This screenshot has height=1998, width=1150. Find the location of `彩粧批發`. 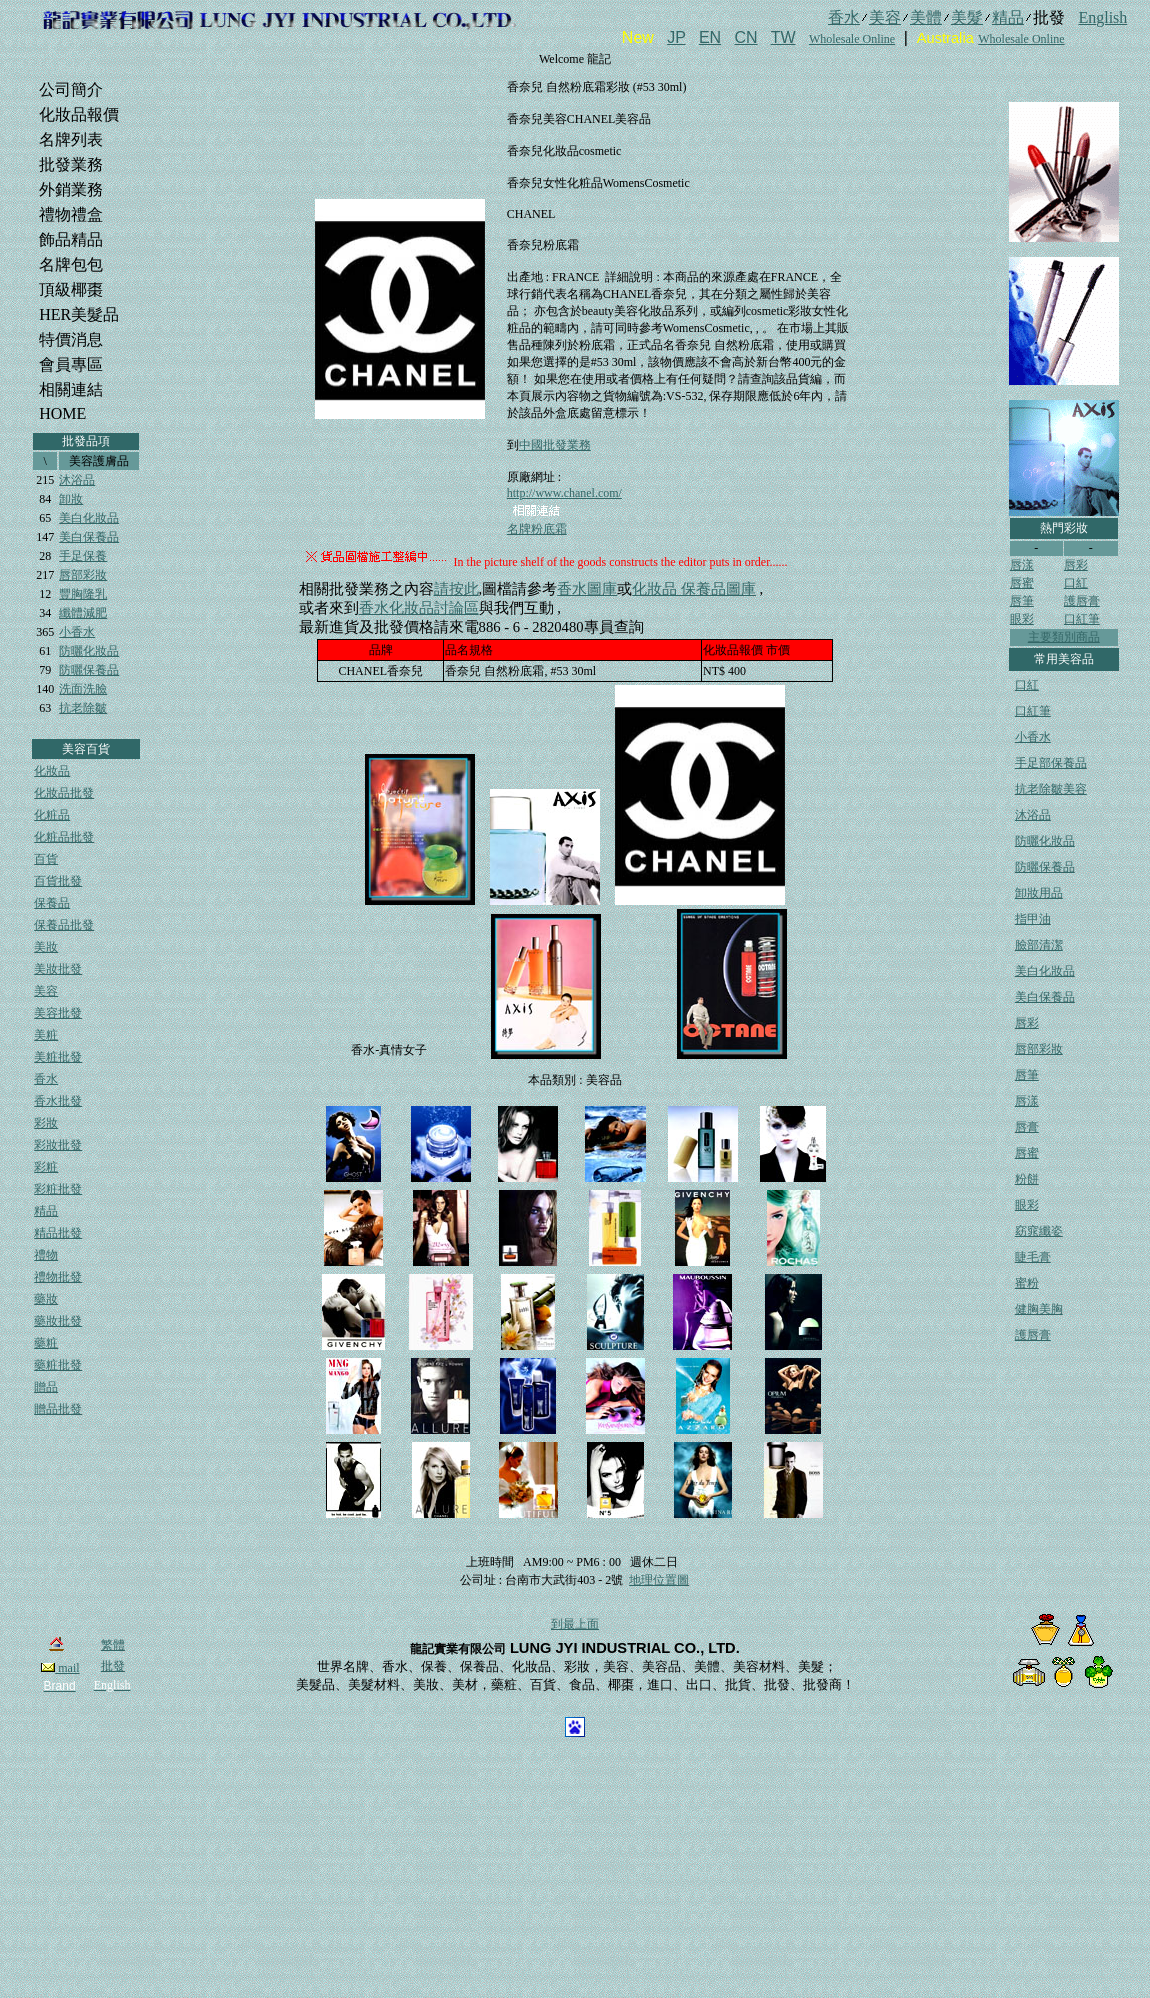

彩粧批發 is located at coordinates (58, 1189).